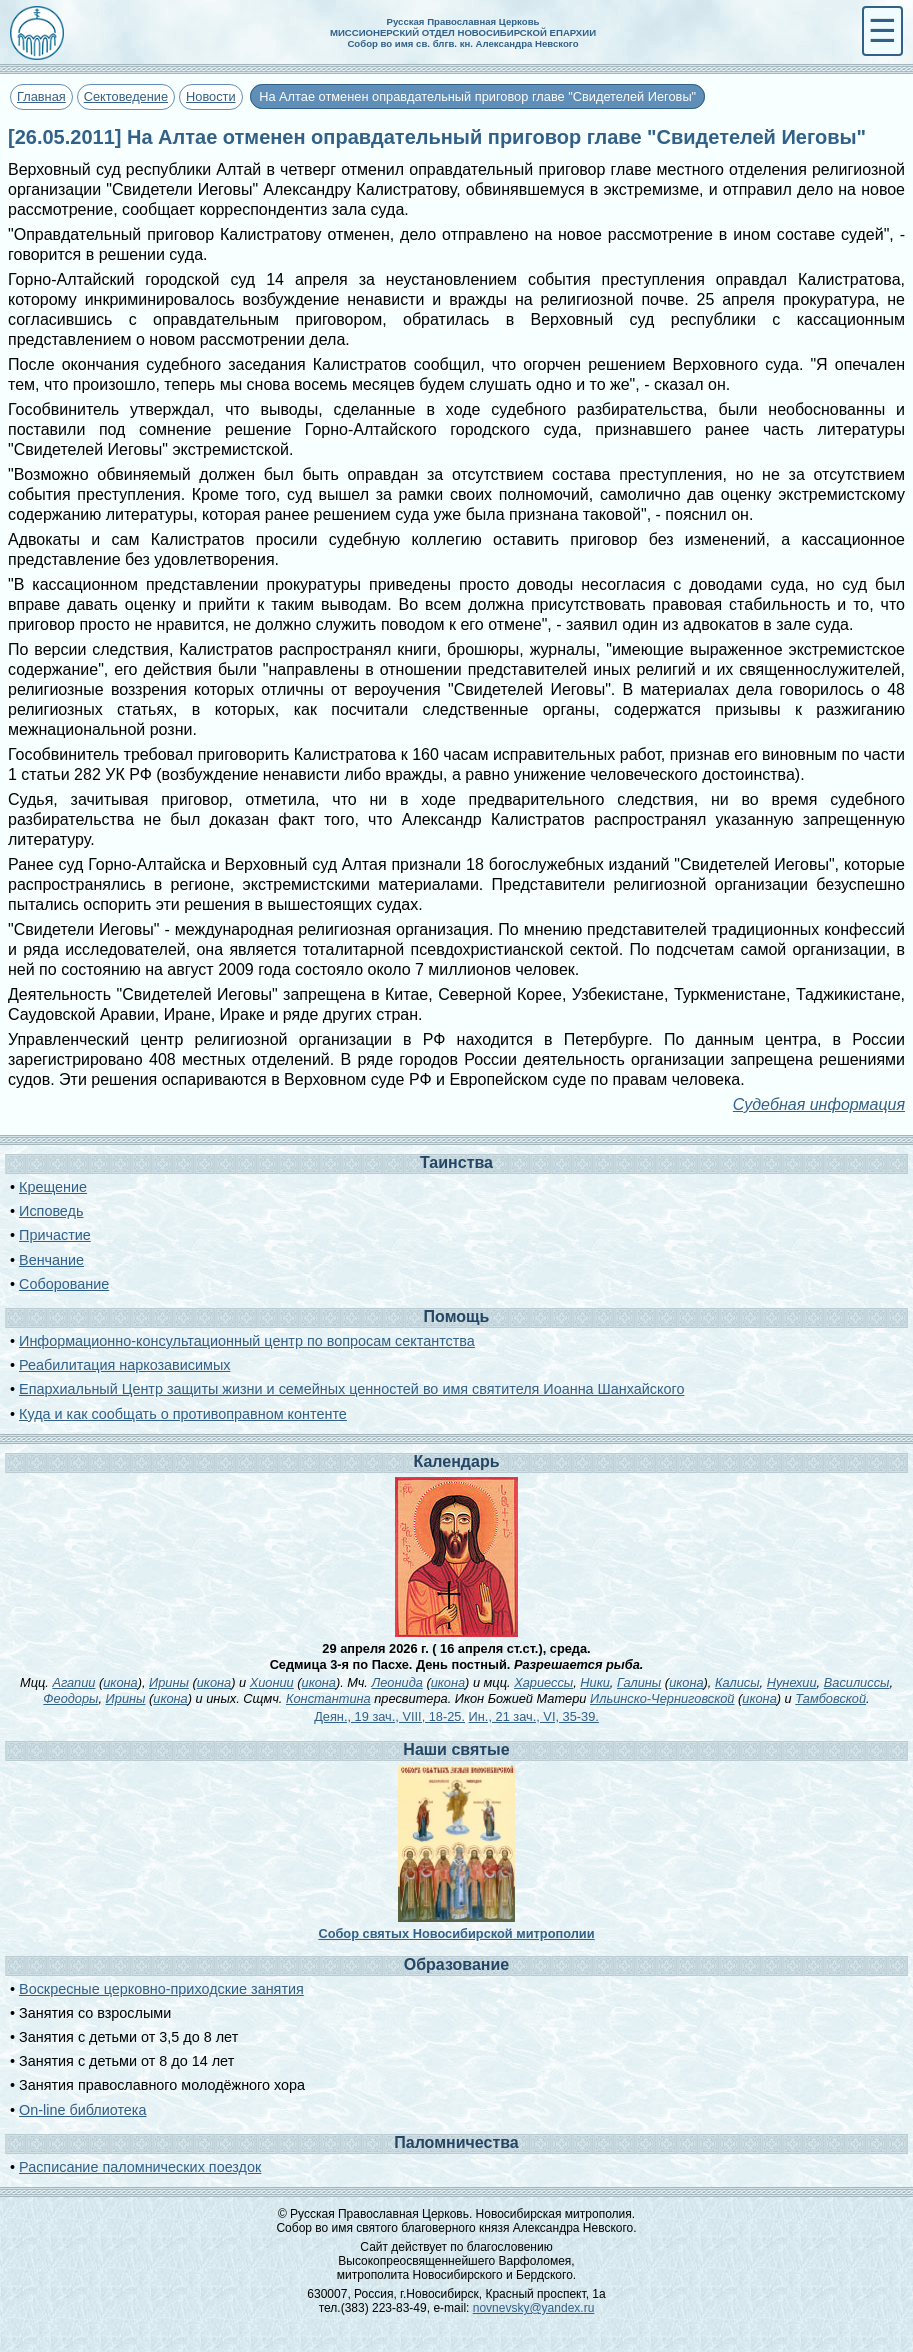 This screenshot has width=913, height=2352. What do you see at coordinates (534, 2308) in the screenshot?
I see `novnevsky@yandex.ru` at bounding box center [534, 2308].